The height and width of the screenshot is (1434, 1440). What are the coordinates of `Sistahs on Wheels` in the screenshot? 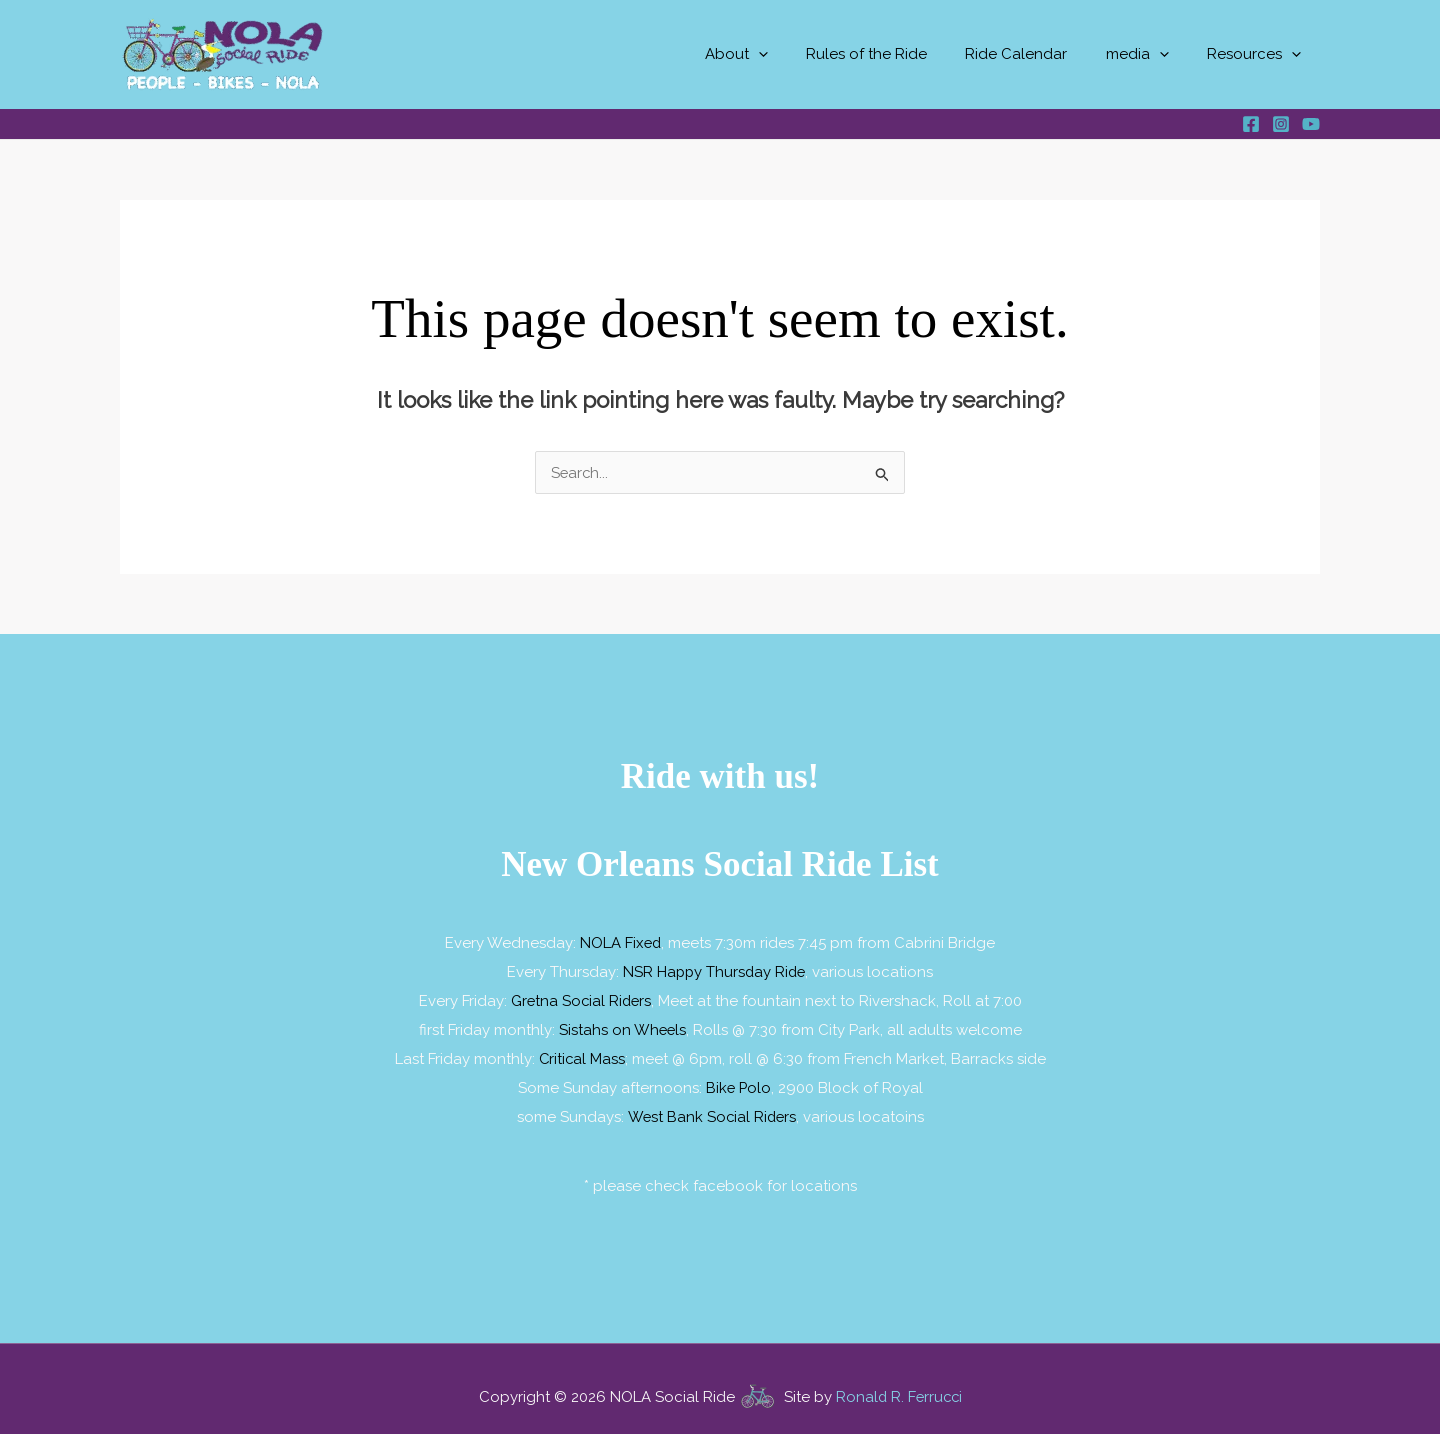 It's located at (622, 1027).